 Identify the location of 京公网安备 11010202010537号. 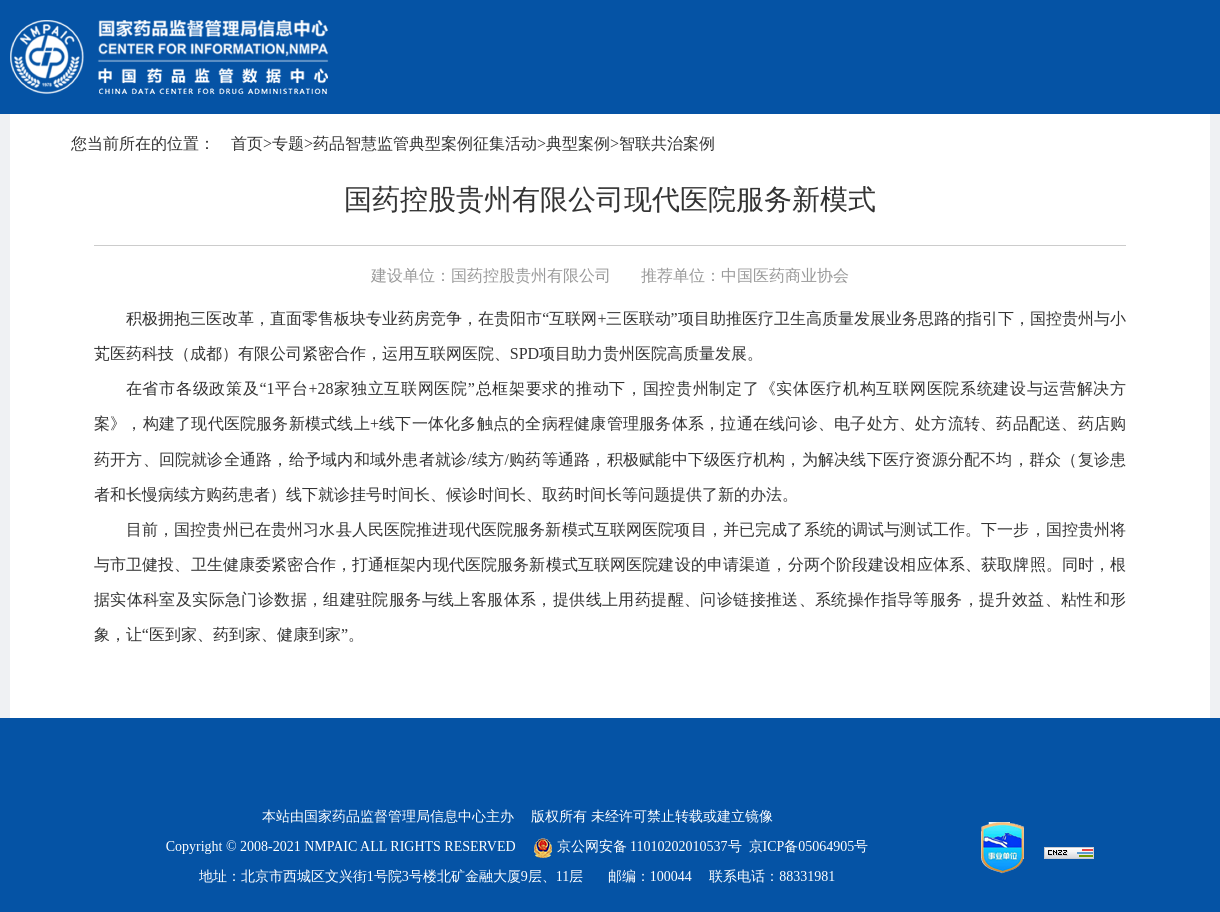
(637, 846).